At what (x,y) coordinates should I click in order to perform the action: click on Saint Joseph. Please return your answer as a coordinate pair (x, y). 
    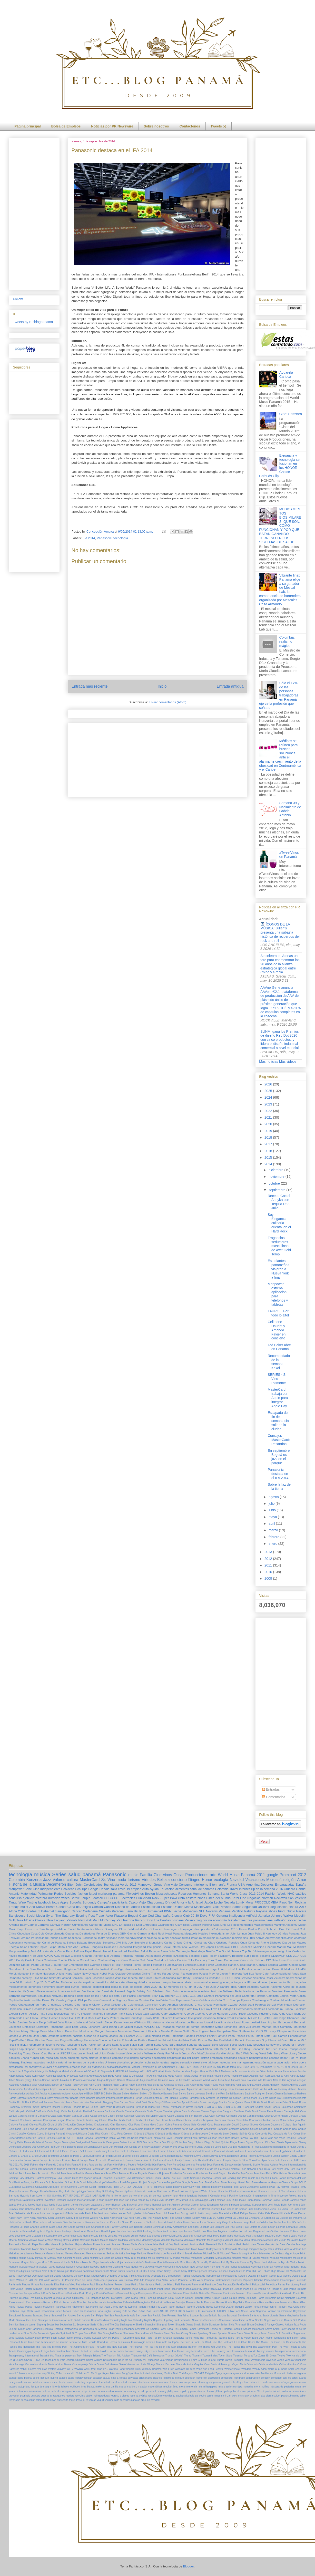
    Looking at the image, I should click on (120, 2044).